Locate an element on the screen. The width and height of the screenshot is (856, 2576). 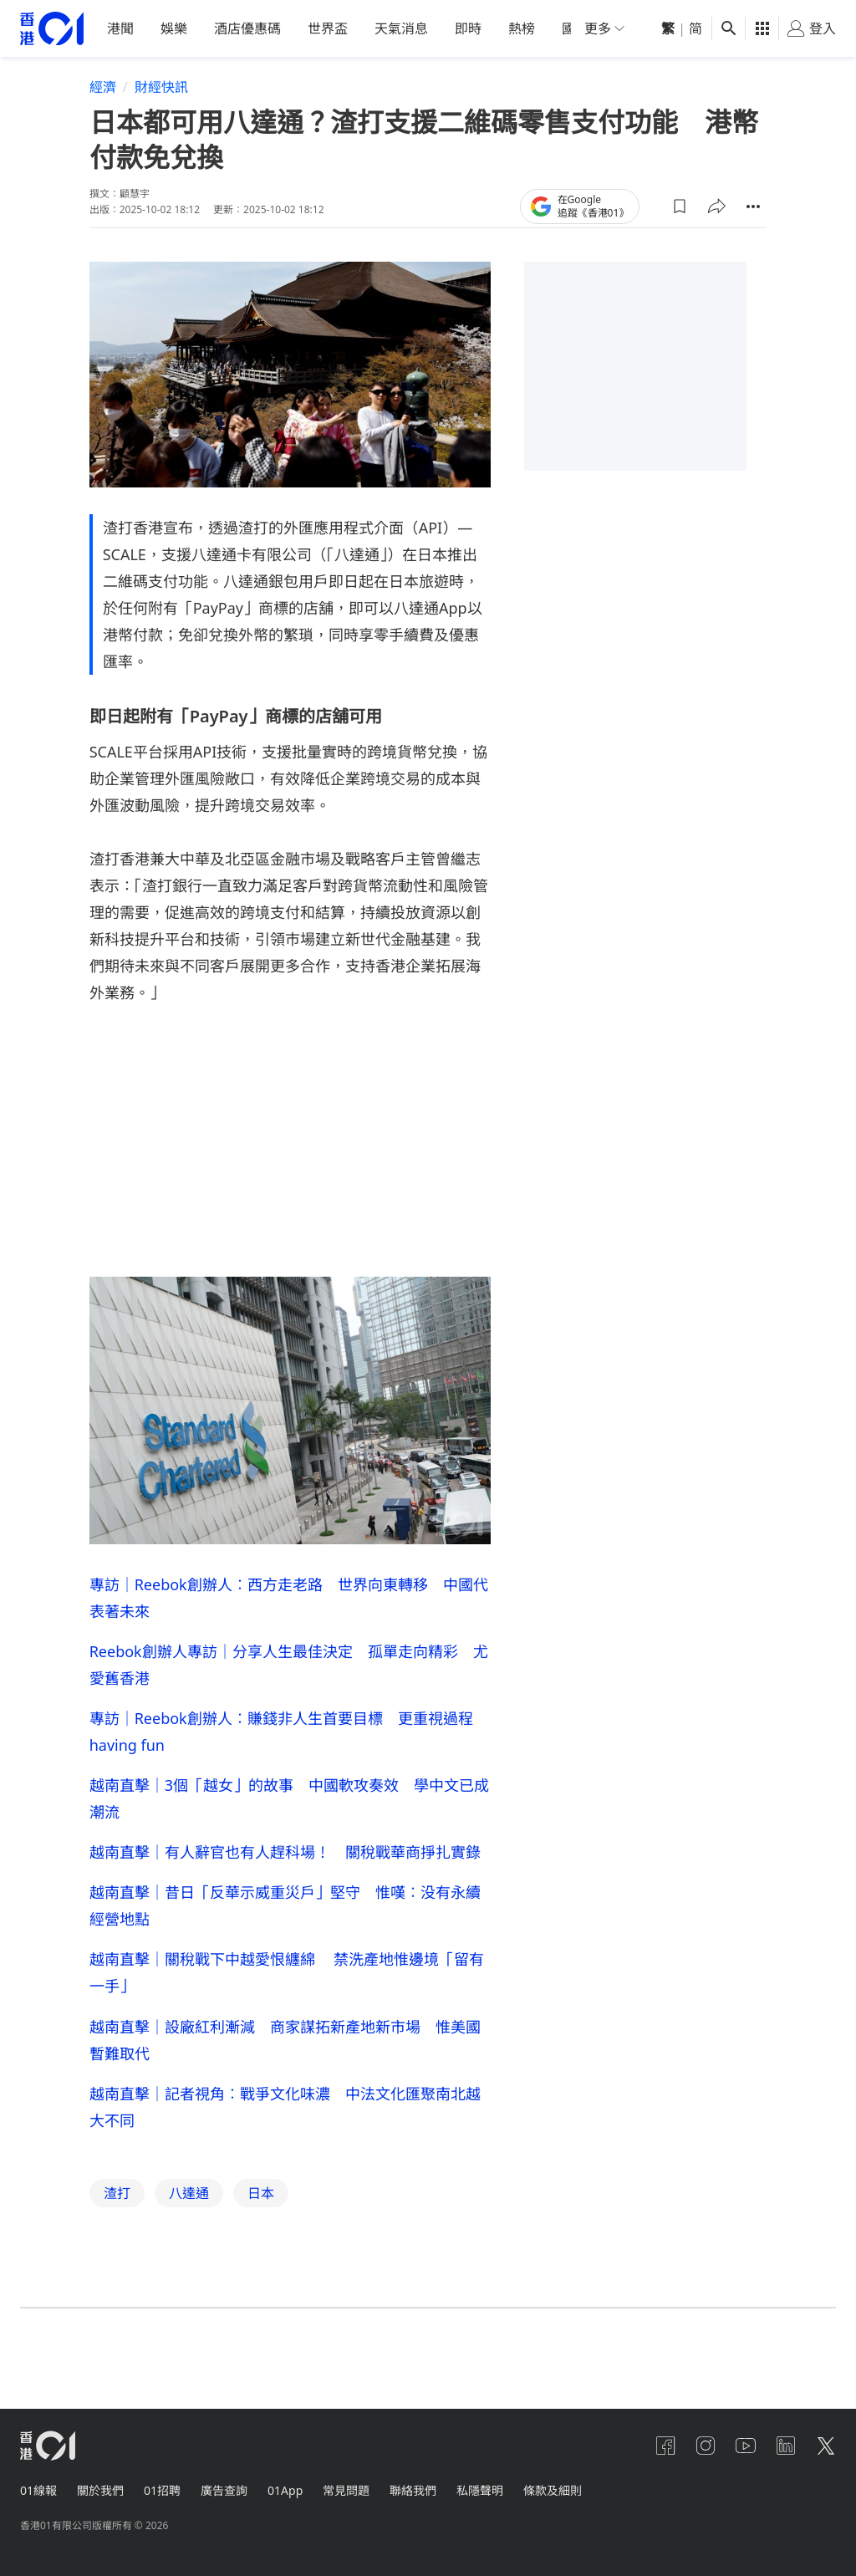
港聞 is located at coordinates (120, 46).